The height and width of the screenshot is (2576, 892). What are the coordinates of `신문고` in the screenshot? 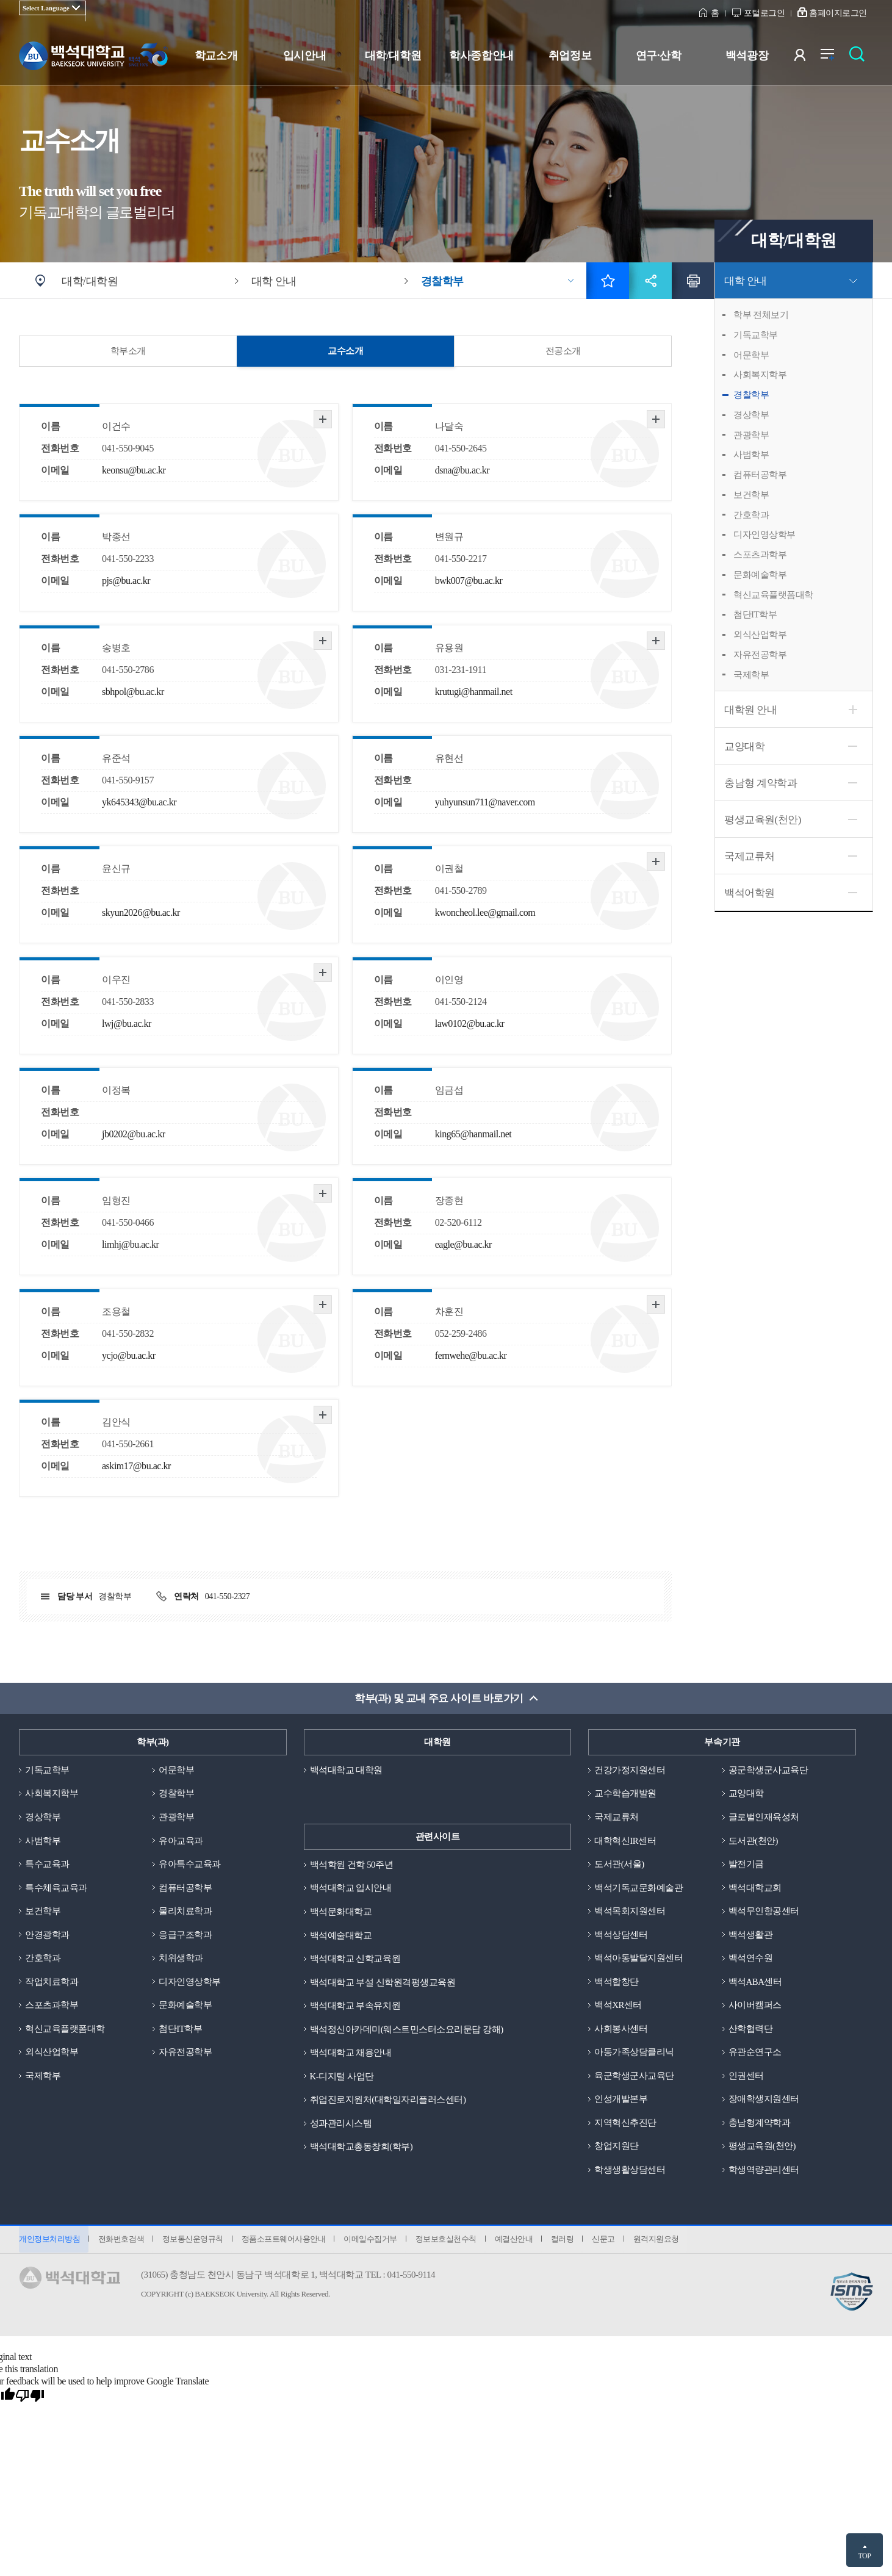 It's located at (609, 2242).